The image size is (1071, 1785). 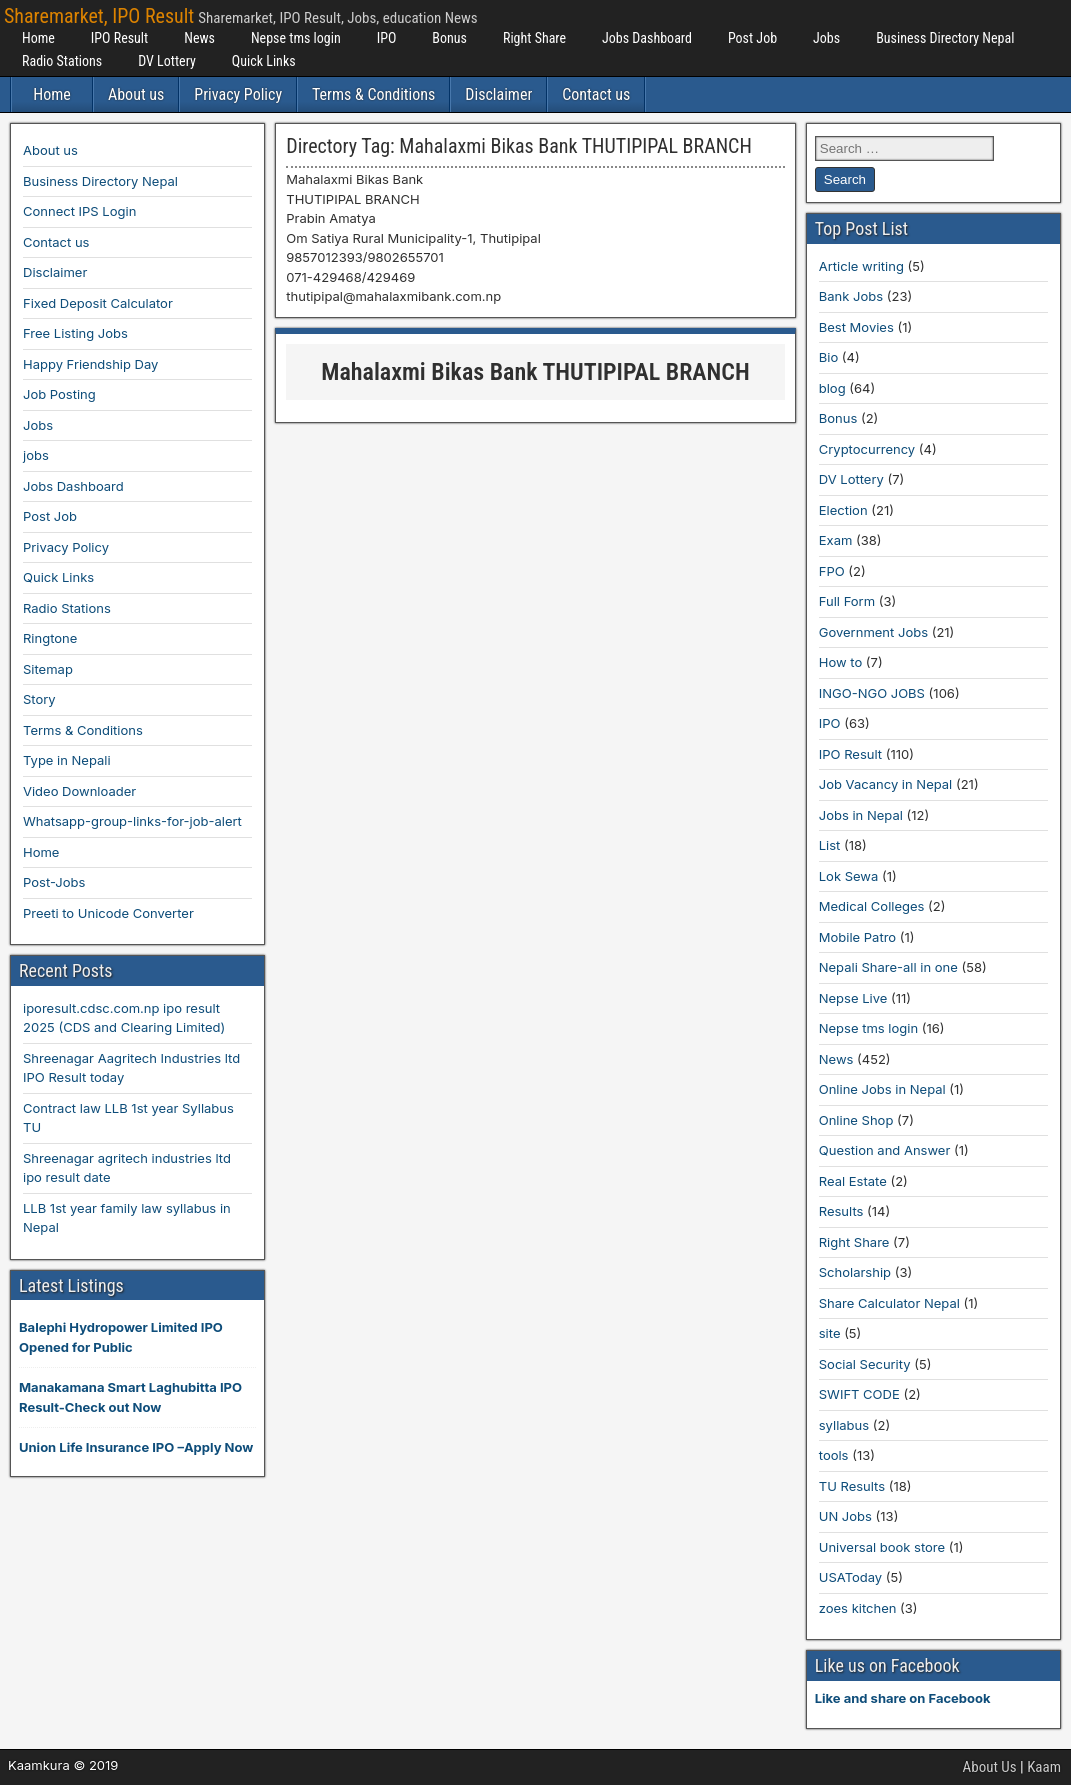 What do you see at coordinates (841, 1211) in the screenshot?
I see `Results` at bounding box center [841, 1211].